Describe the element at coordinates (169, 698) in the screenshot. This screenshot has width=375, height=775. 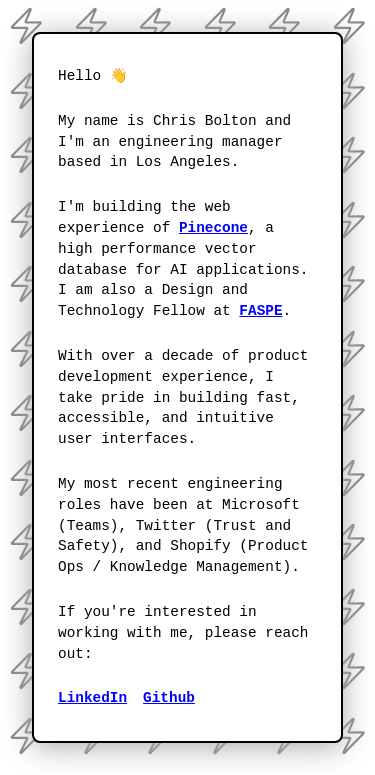
I see `[View my software projects on Github]` at that location.